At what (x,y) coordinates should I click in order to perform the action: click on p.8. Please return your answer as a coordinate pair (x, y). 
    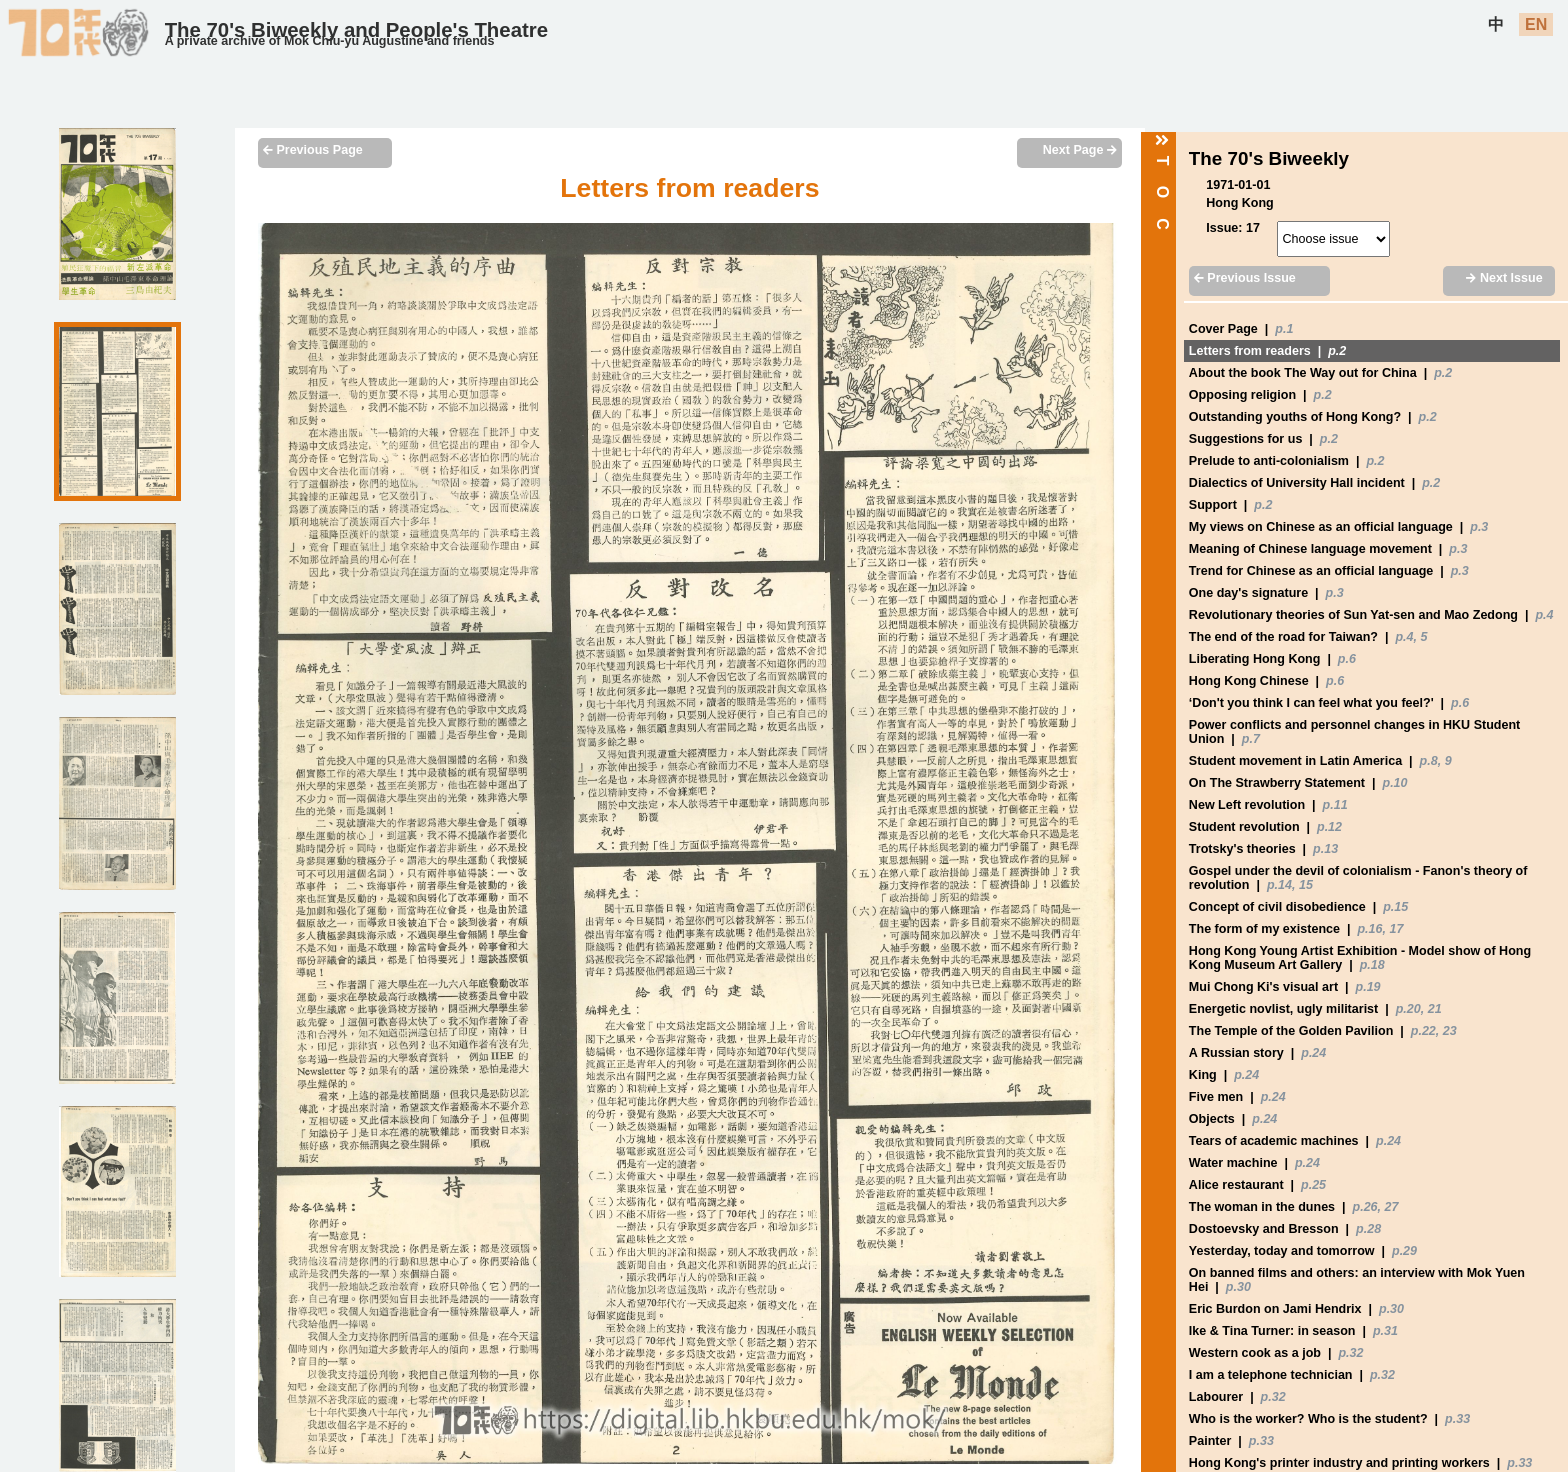
    Looking at the image, I should click on (1429, 761).